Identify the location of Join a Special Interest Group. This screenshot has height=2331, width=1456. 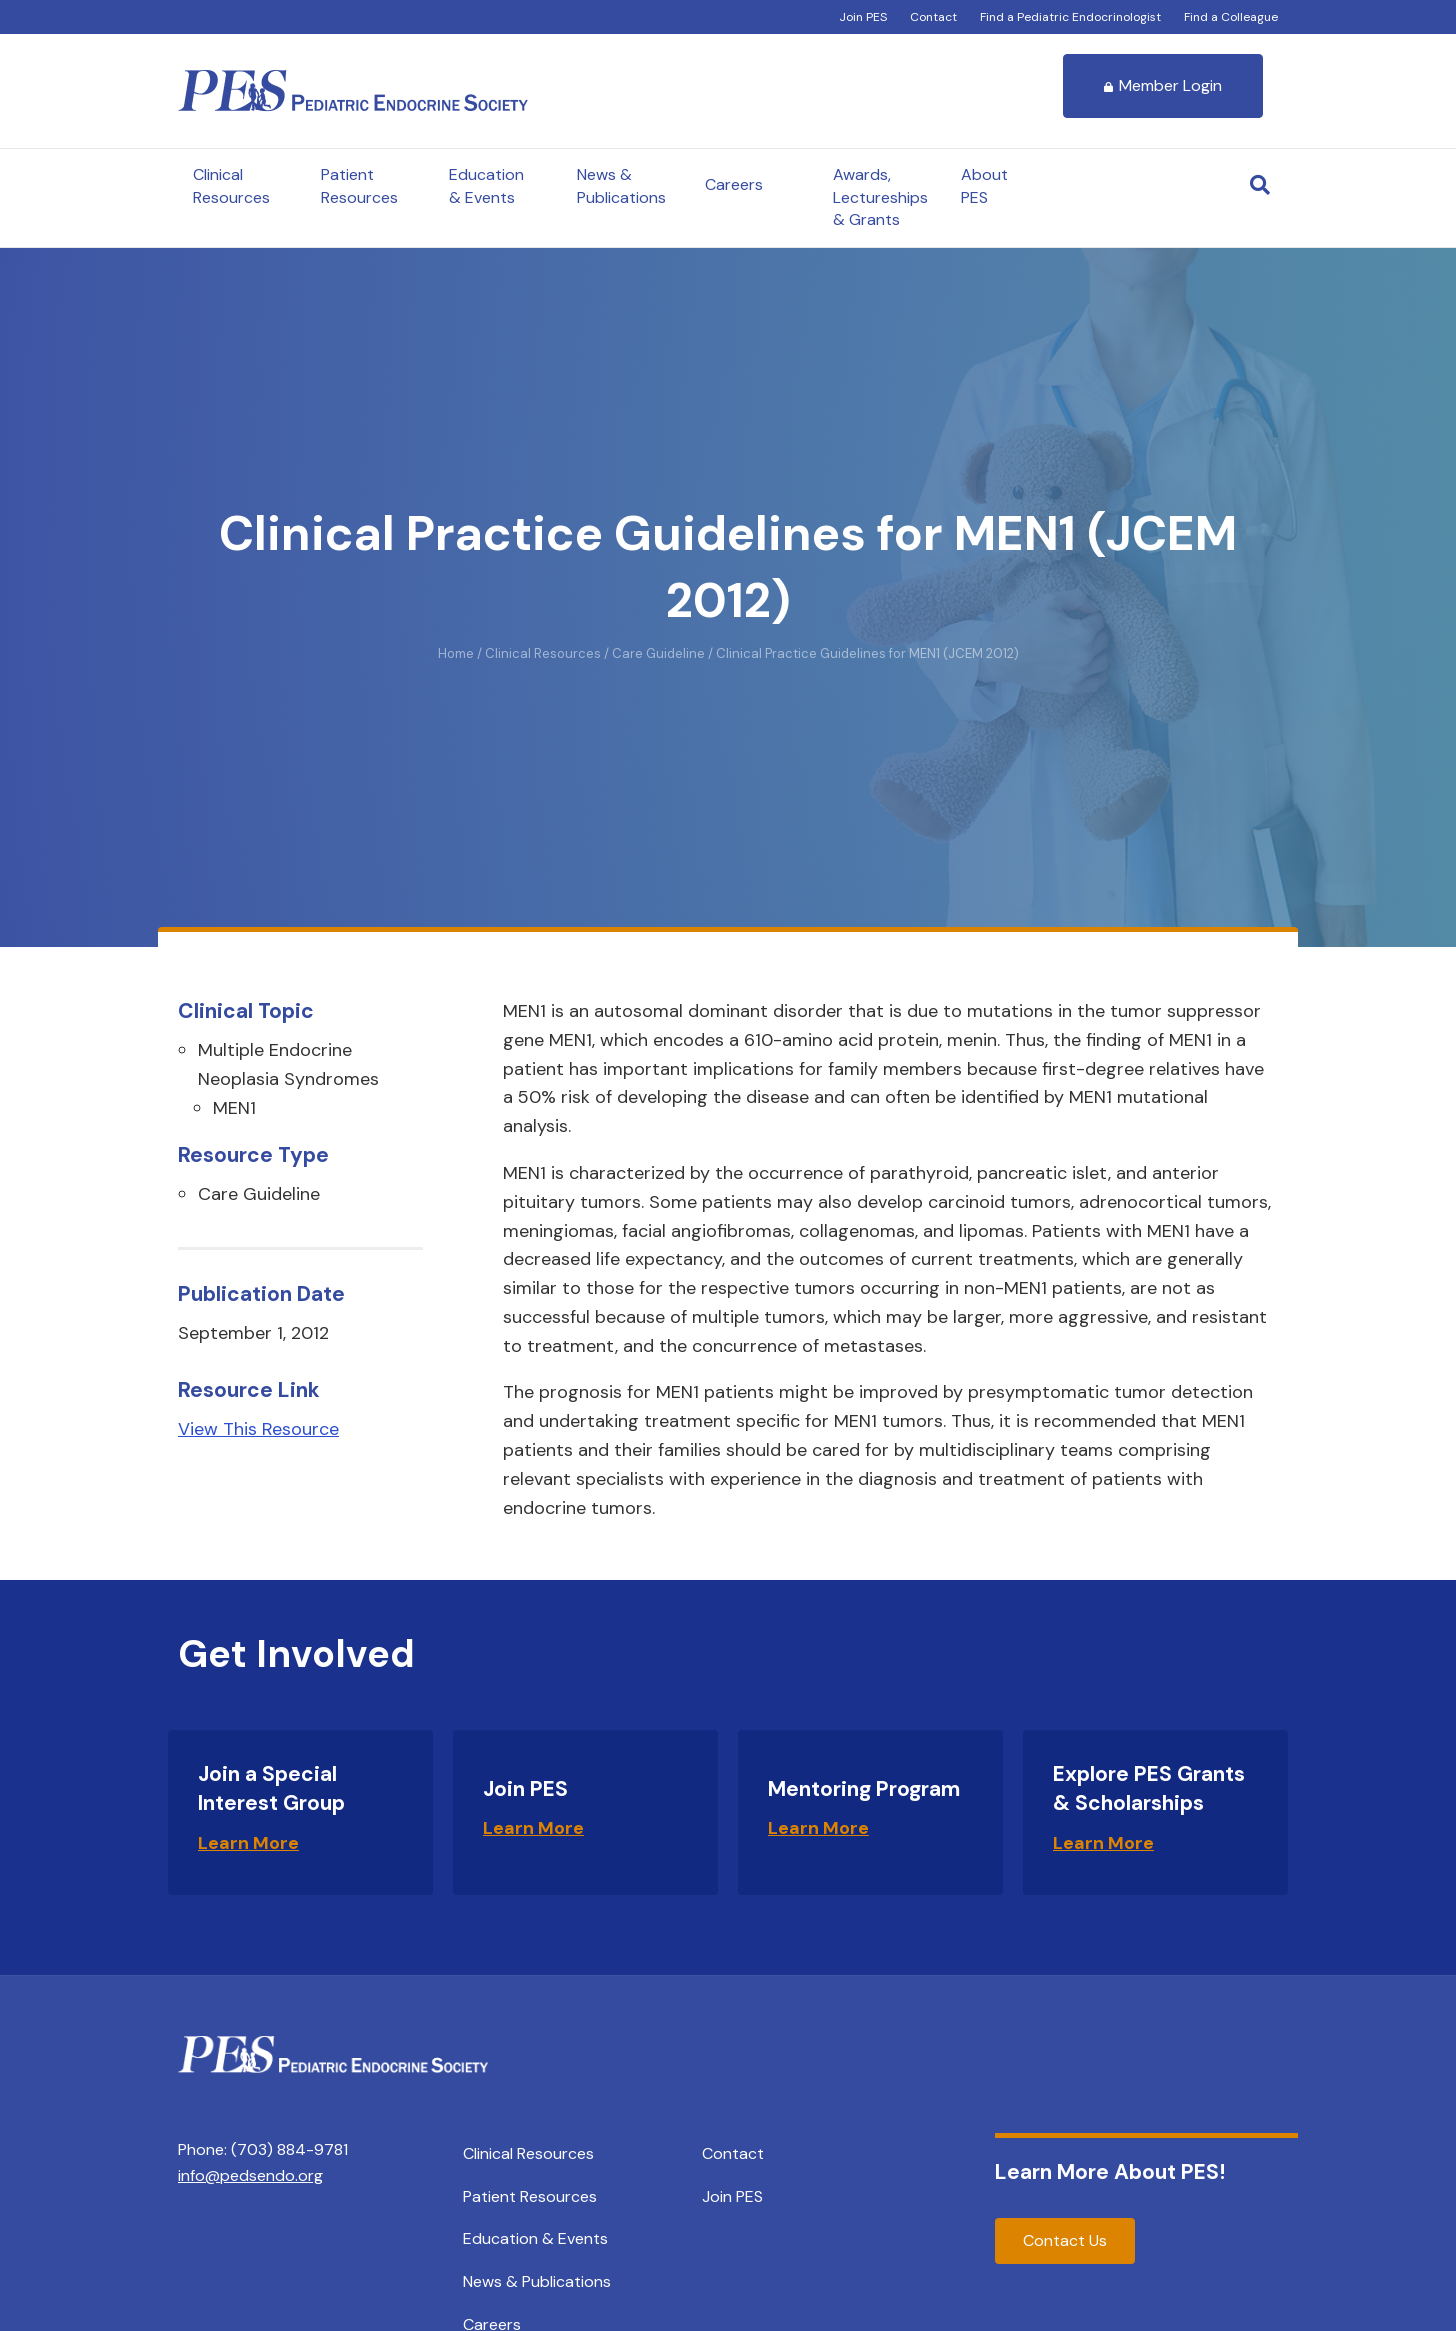
(271, 1788).